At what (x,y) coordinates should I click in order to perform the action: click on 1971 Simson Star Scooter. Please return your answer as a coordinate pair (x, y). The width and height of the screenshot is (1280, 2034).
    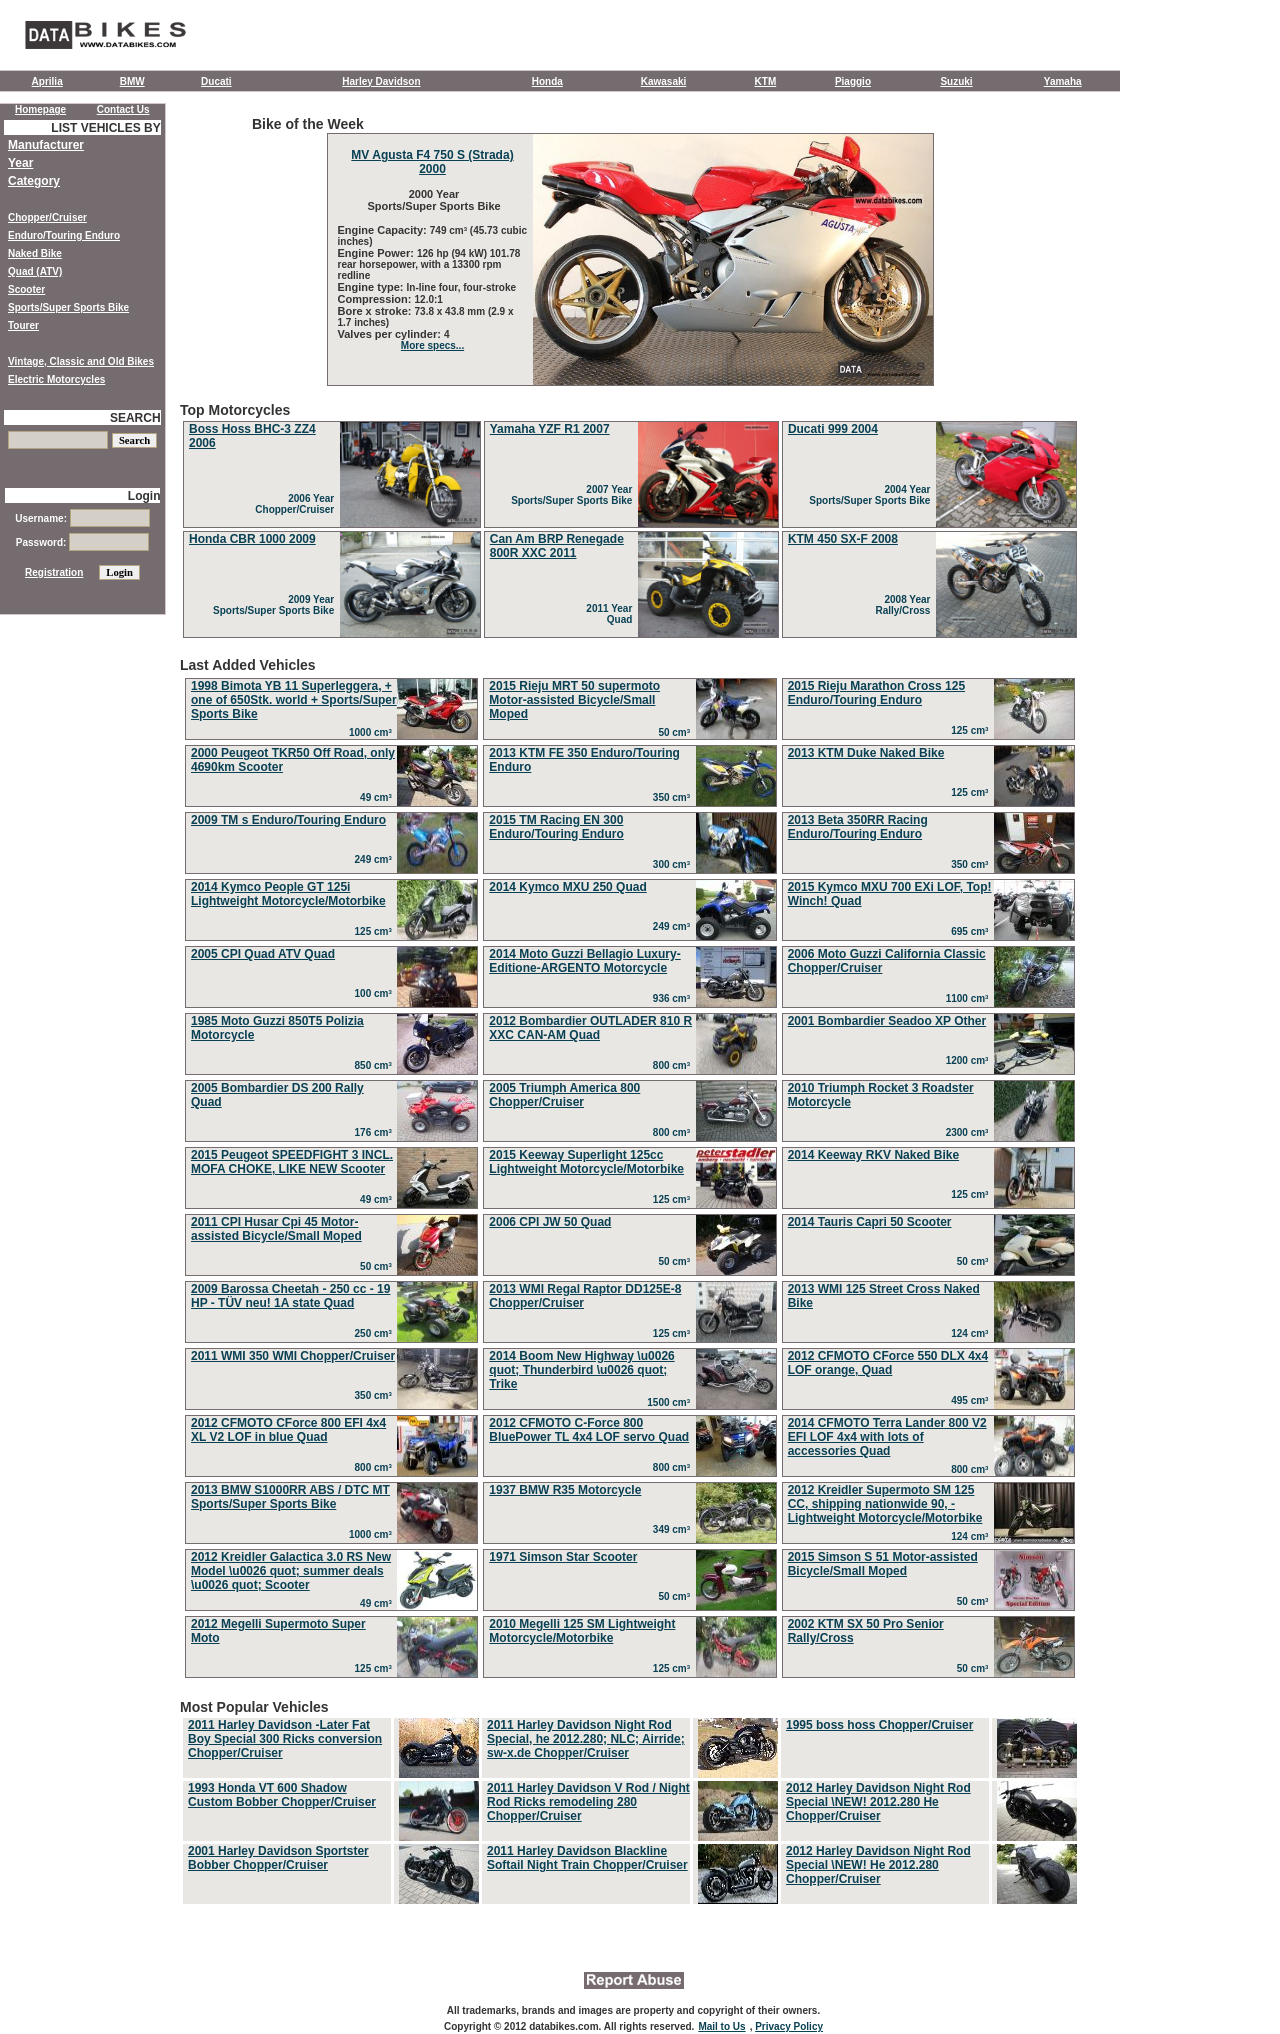
    Looking at the image, I should click on (563, 1557).